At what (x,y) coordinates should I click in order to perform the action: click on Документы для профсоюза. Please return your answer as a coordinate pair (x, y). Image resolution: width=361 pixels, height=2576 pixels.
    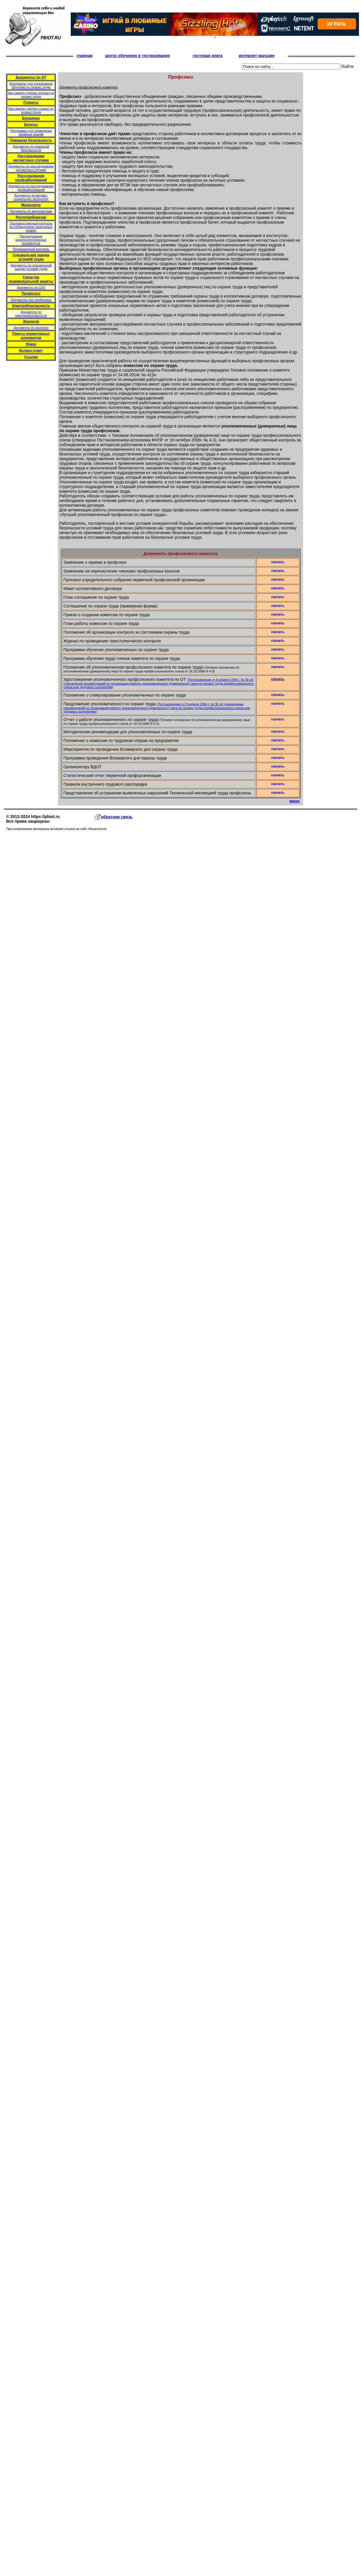
    Looking at the image, I should click on (30, 299).